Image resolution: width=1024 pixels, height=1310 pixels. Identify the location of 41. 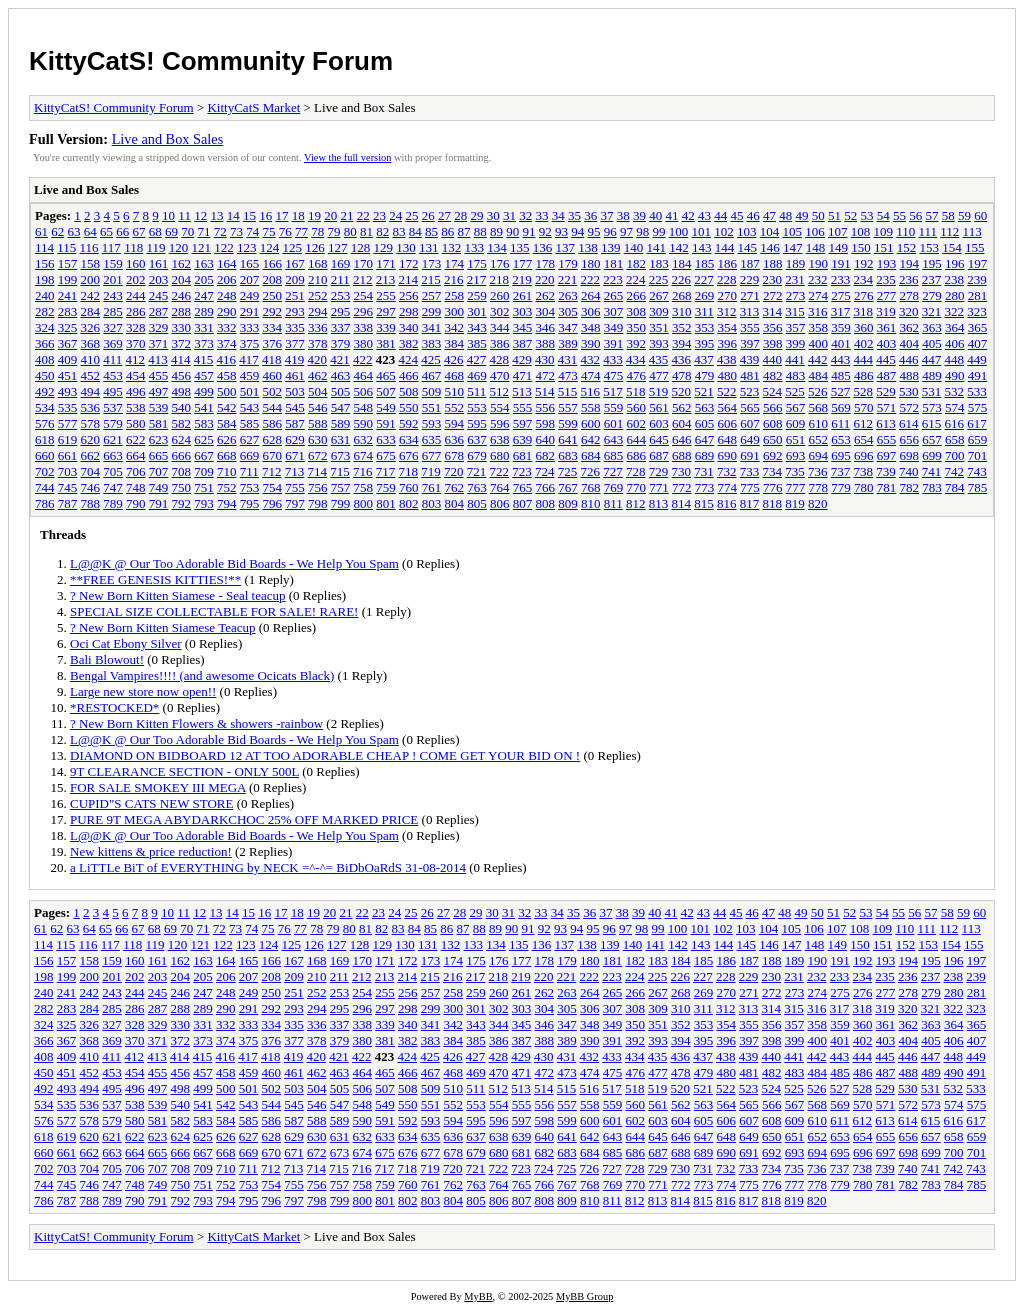
(671, 215).